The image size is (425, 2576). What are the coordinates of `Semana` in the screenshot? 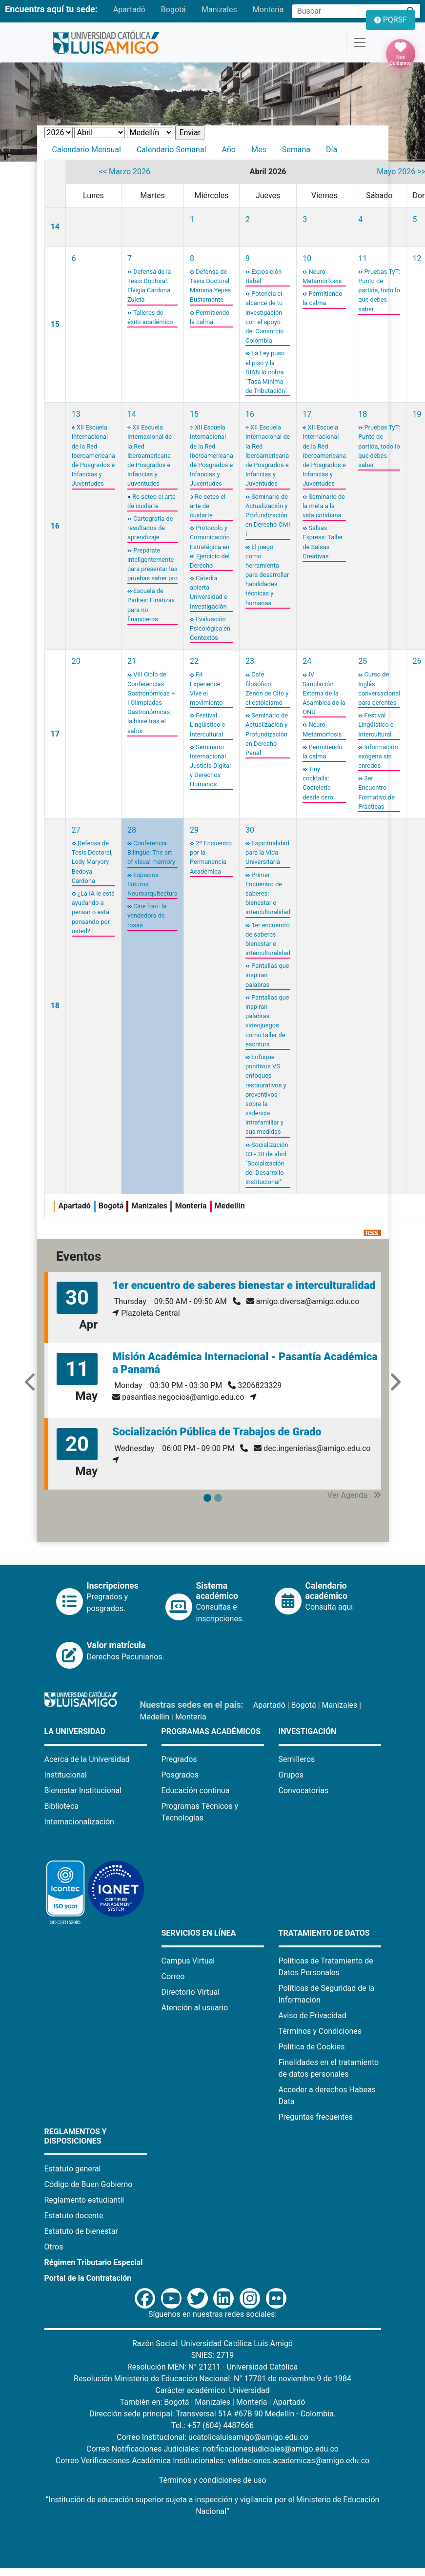 It's located at (296, 149).